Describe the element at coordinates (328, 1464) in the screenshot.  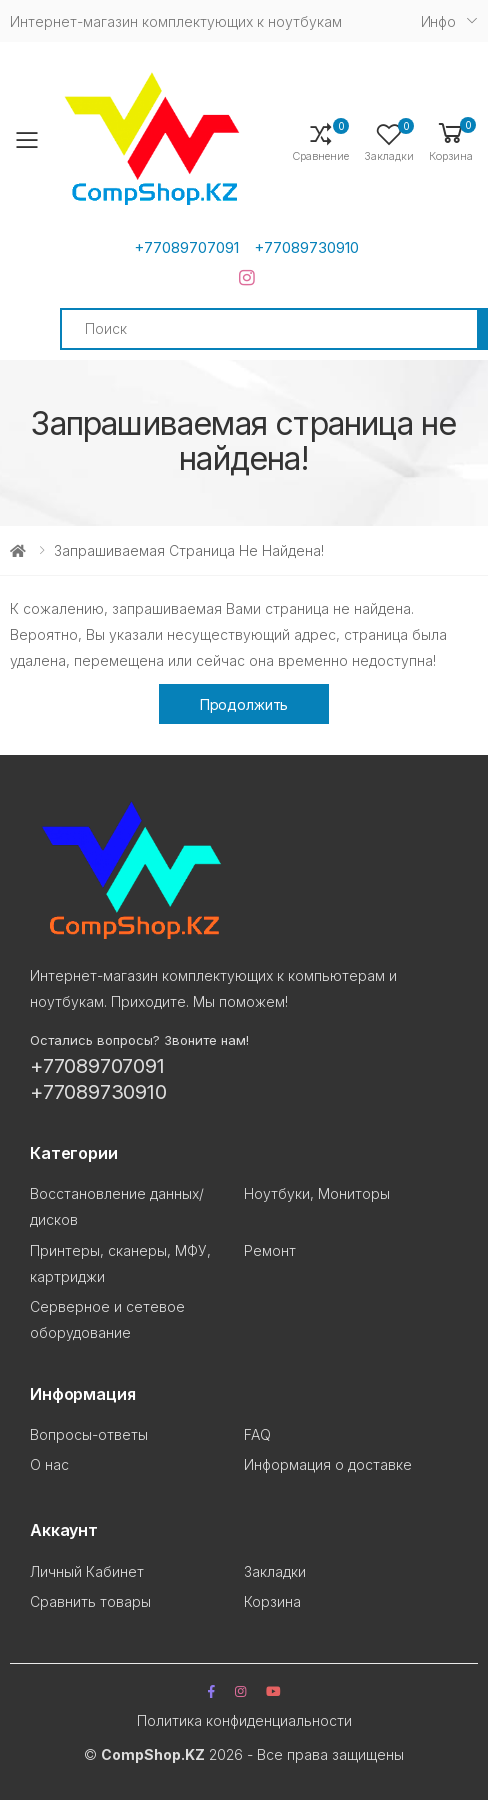
I see `Информация о доставке` at that location.